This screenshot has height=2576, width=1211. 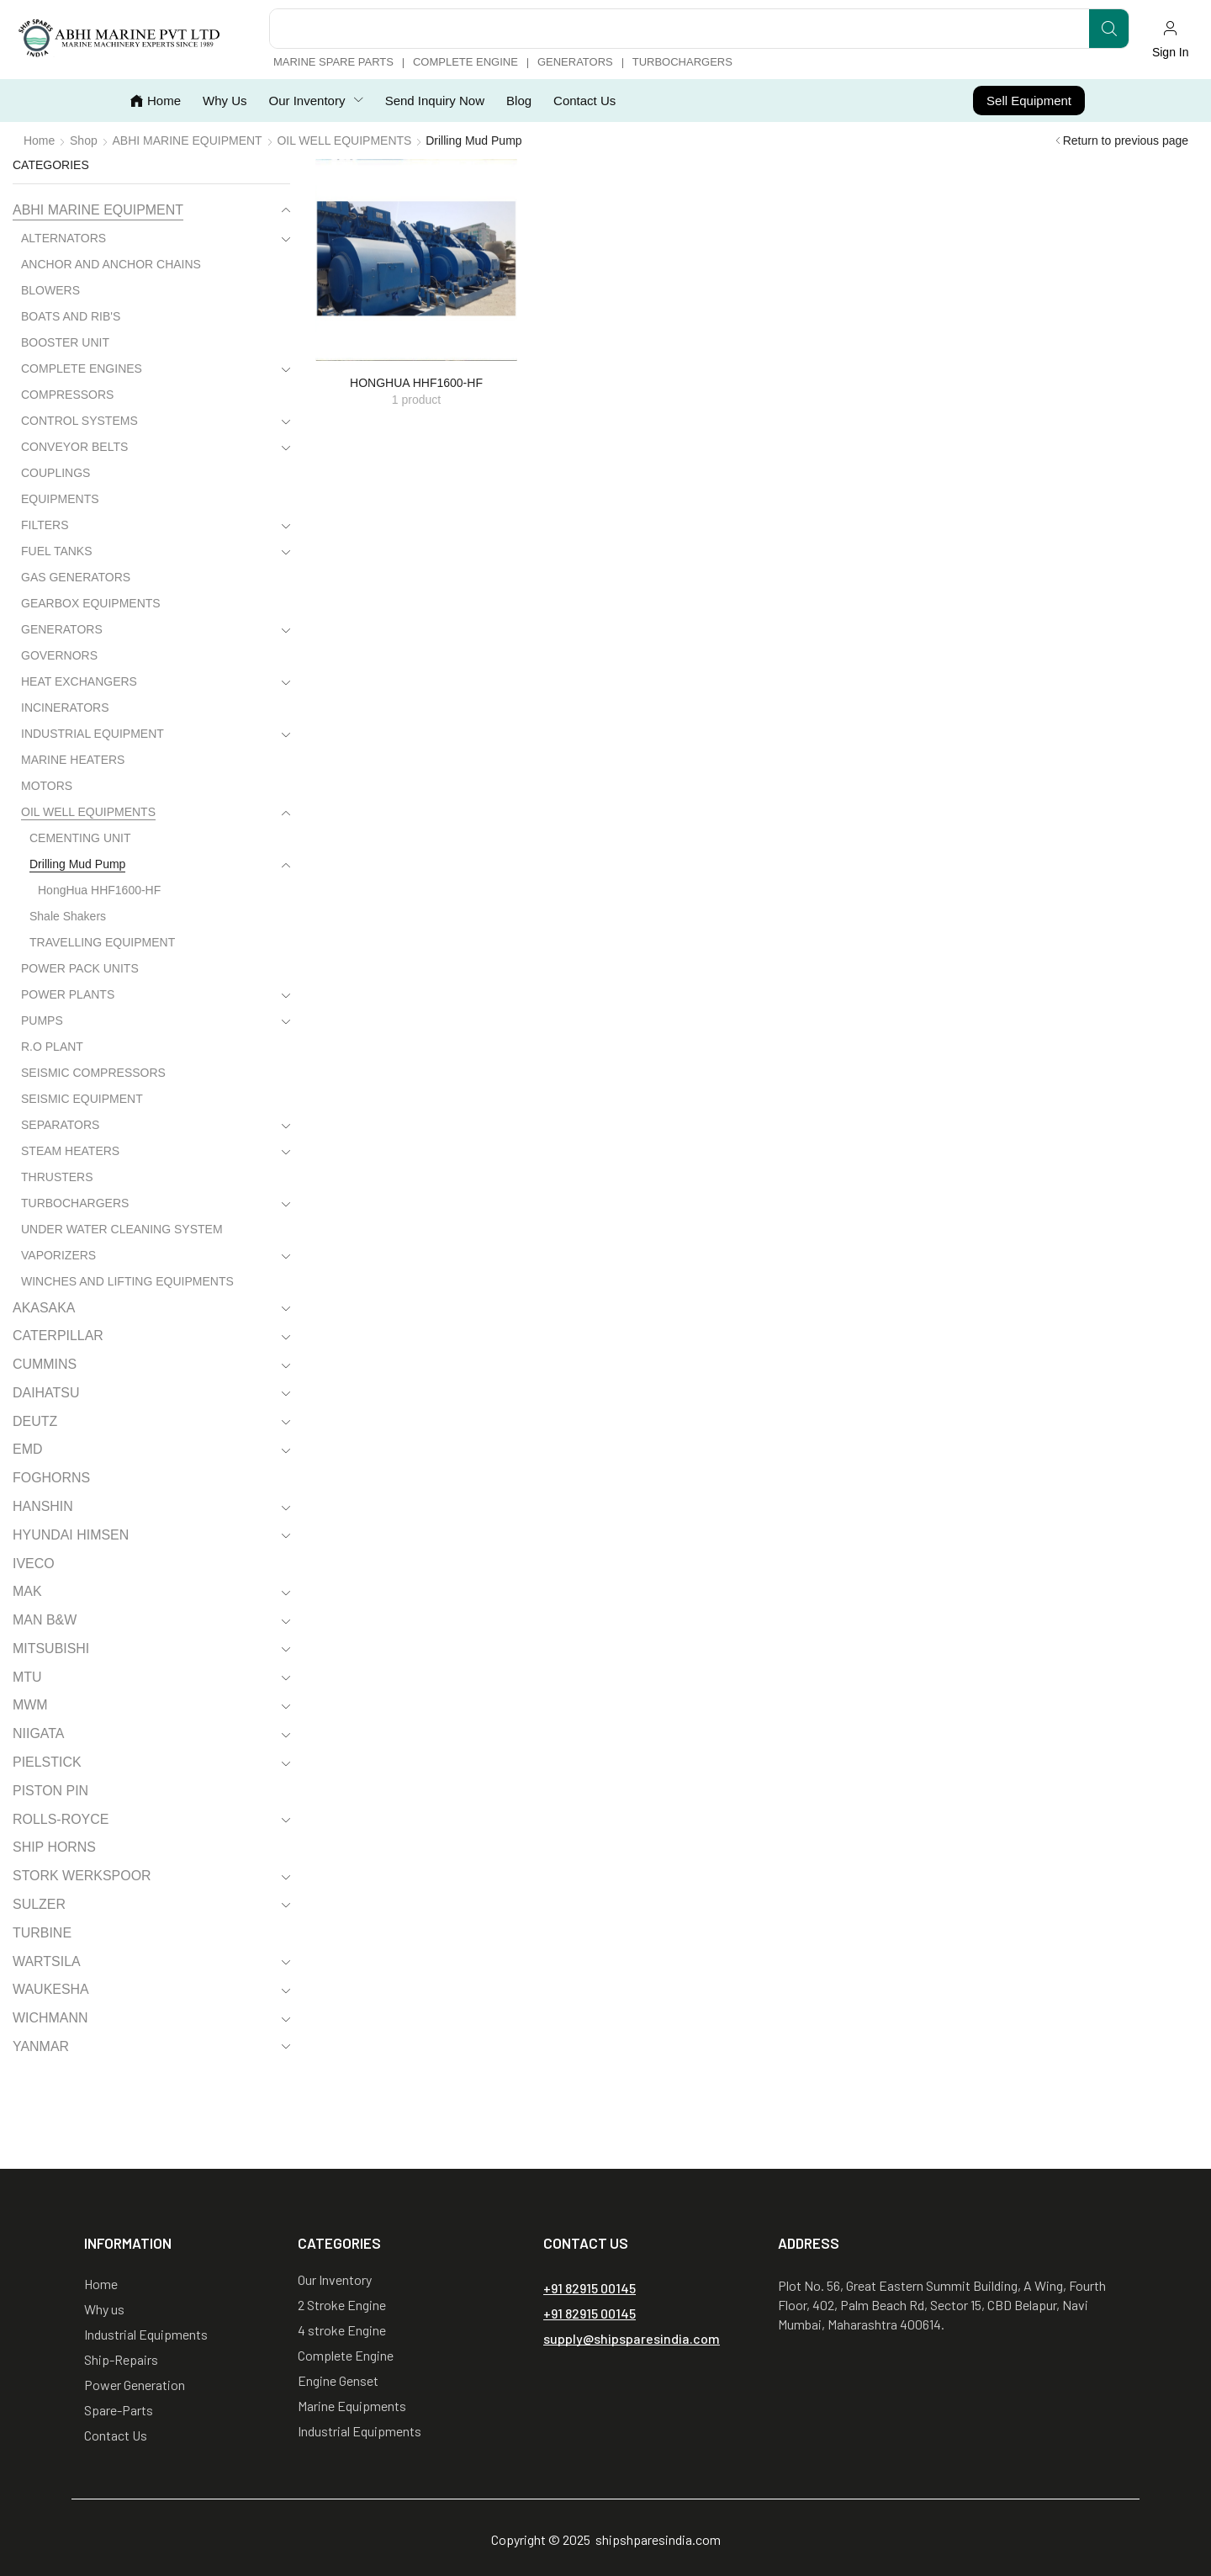 I want to click on MWM, so click(x=30, y=1705).